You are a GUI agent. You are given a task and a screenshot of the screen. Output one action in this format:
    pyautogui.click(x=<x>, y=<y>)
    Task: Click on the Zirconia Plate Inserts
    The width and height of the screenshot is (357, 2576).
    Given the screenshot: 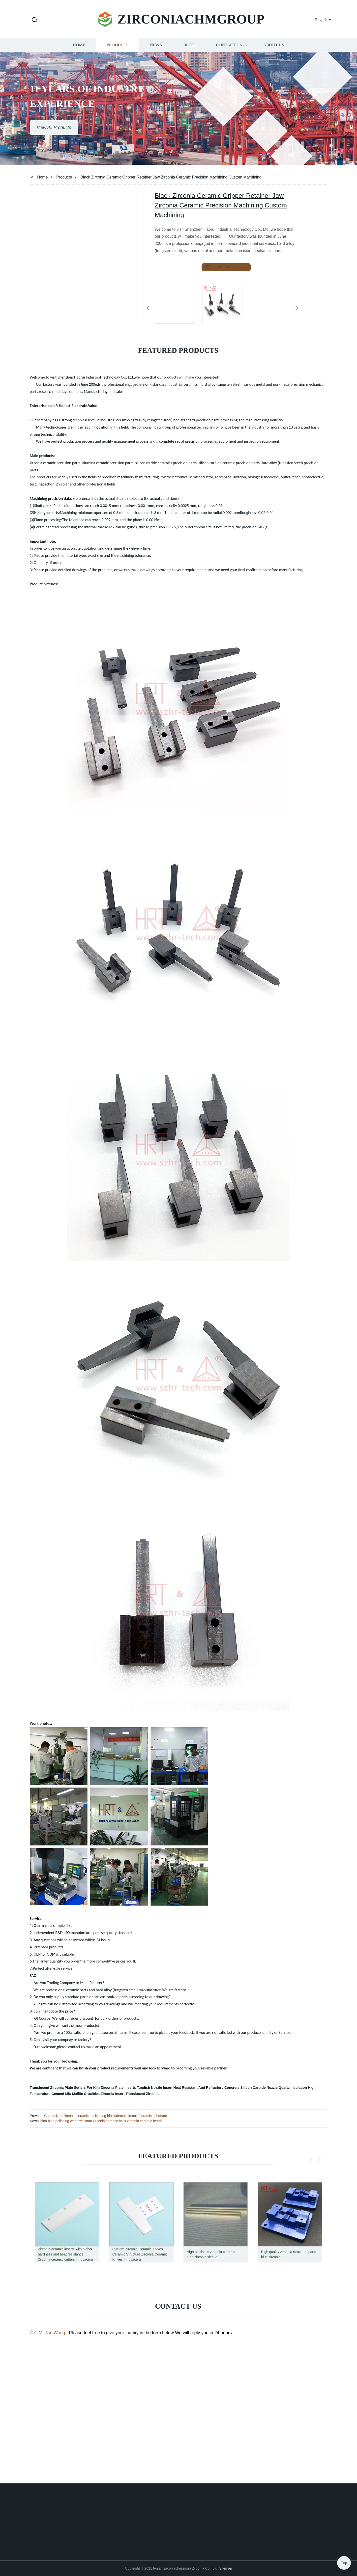 What is the action you would take?
    pyautogui.click(x=118, y=2088)
    